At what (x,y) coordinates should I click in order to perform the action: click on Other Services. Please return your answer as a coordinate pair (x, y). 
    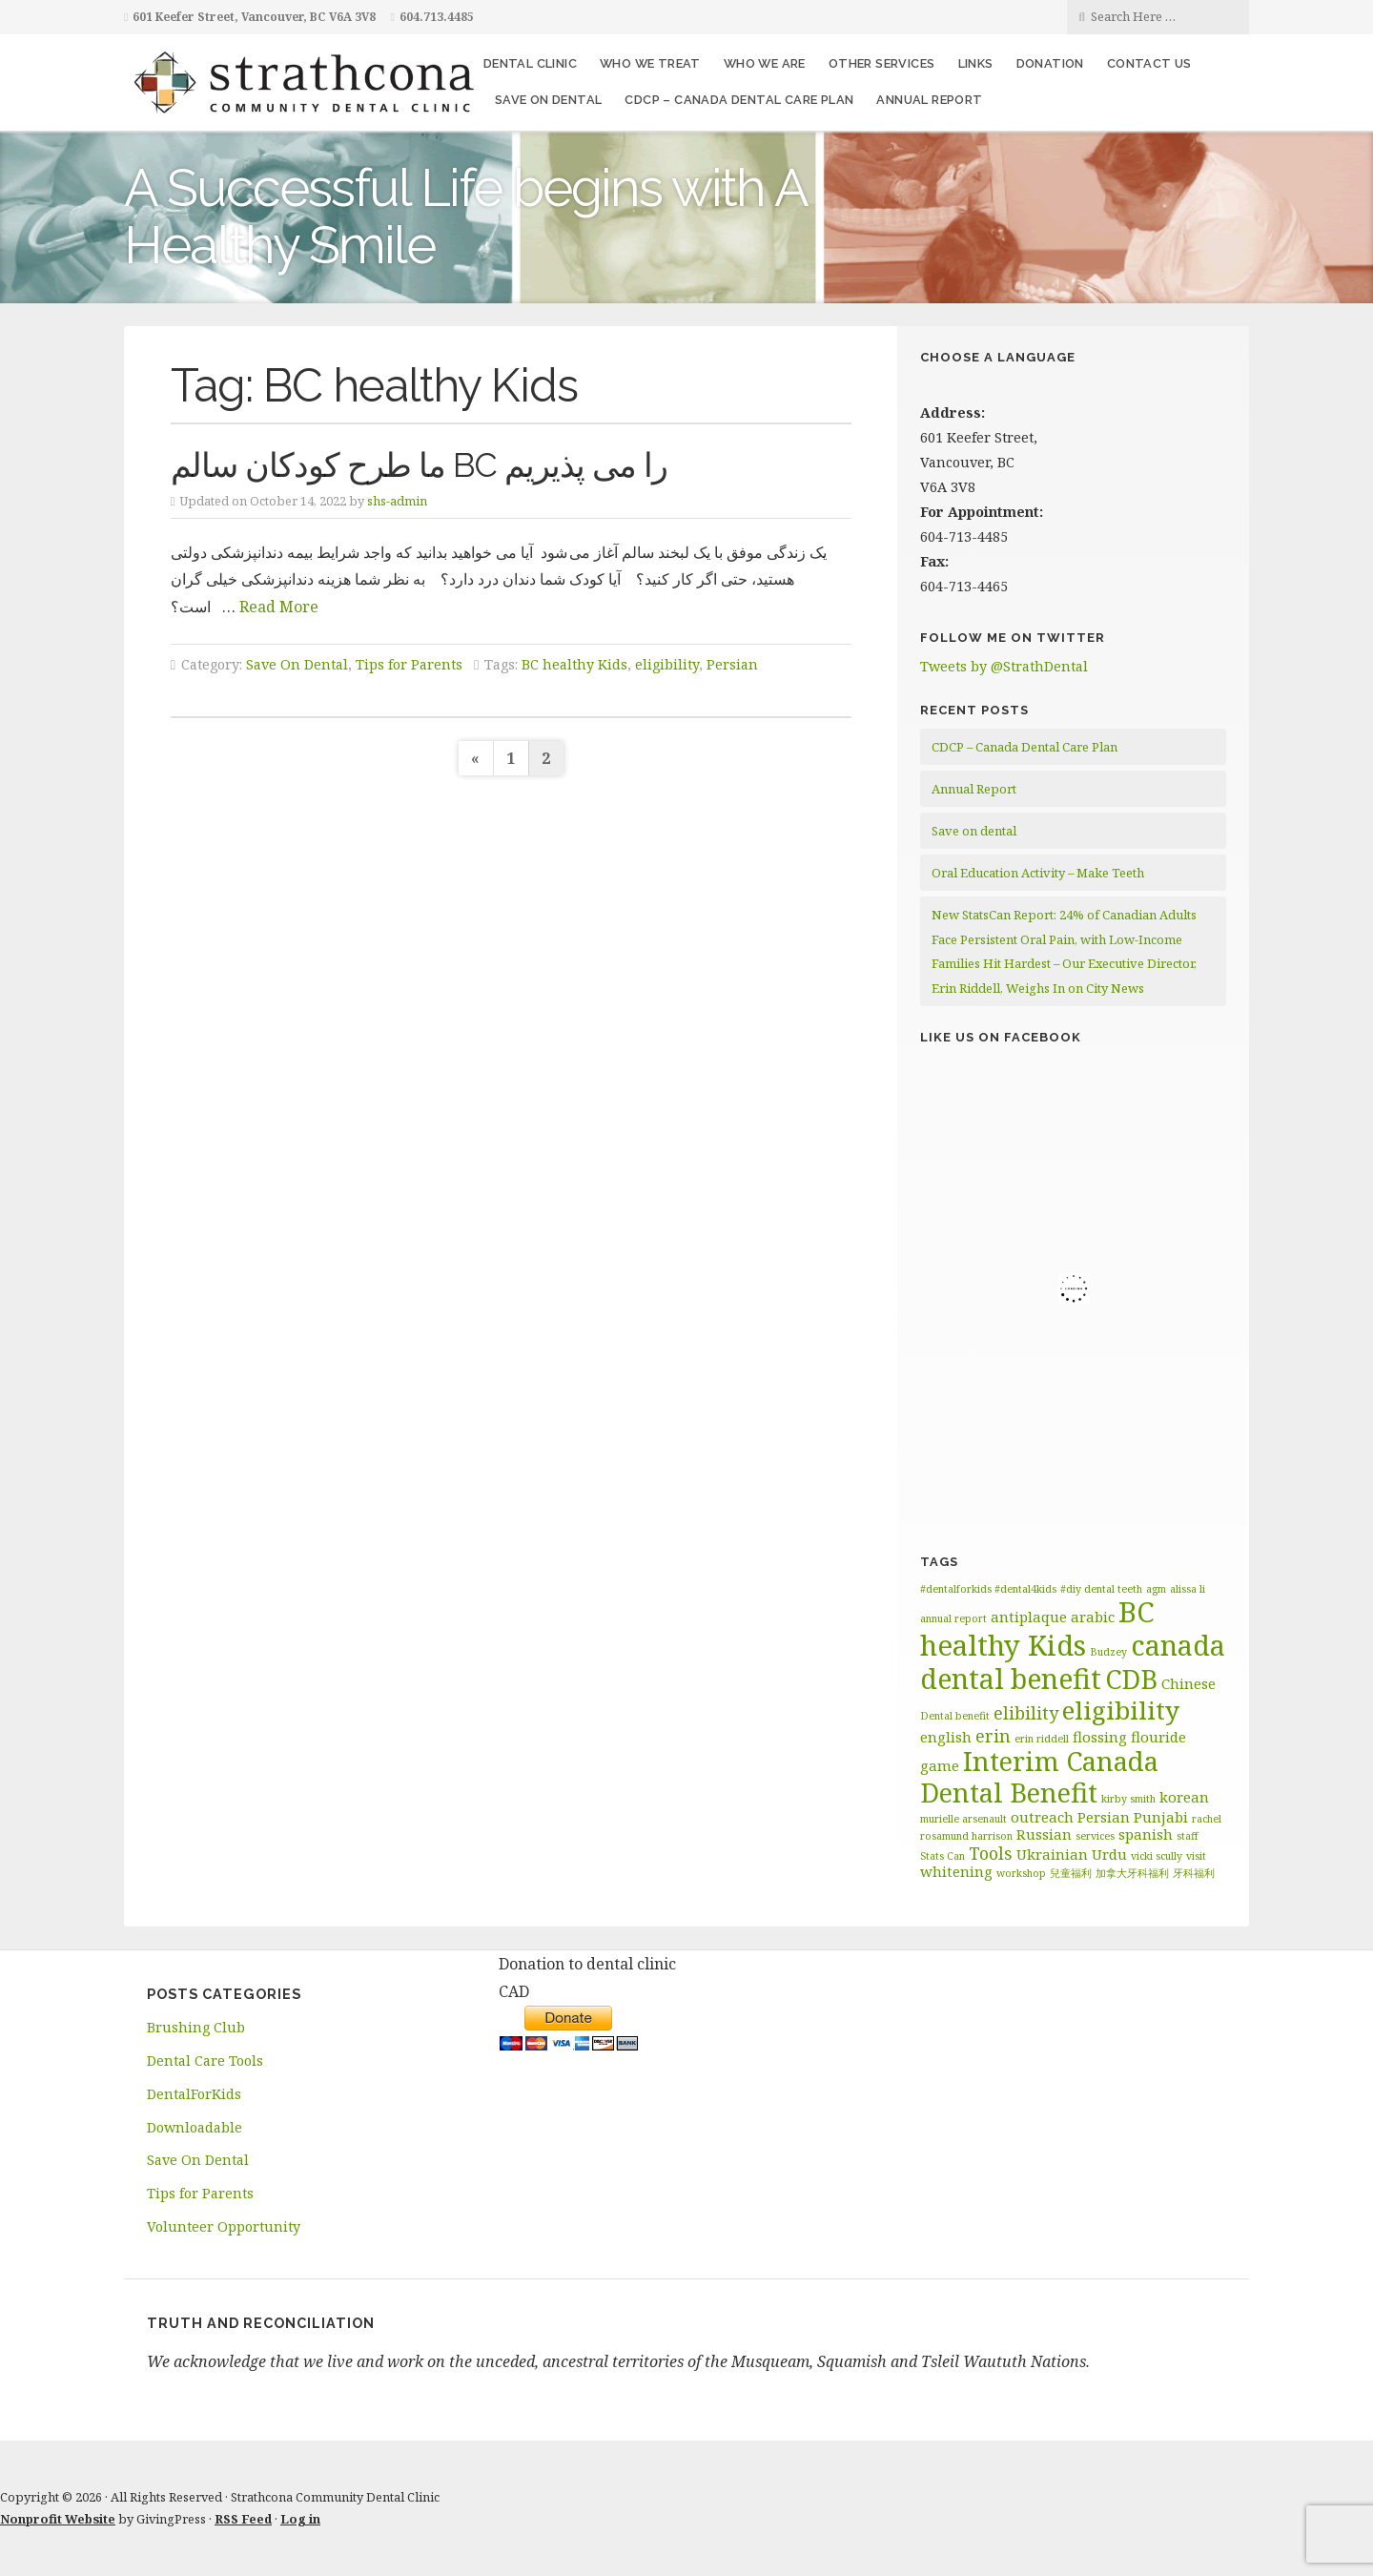
    Looking at the image, I should click on (882, 63).